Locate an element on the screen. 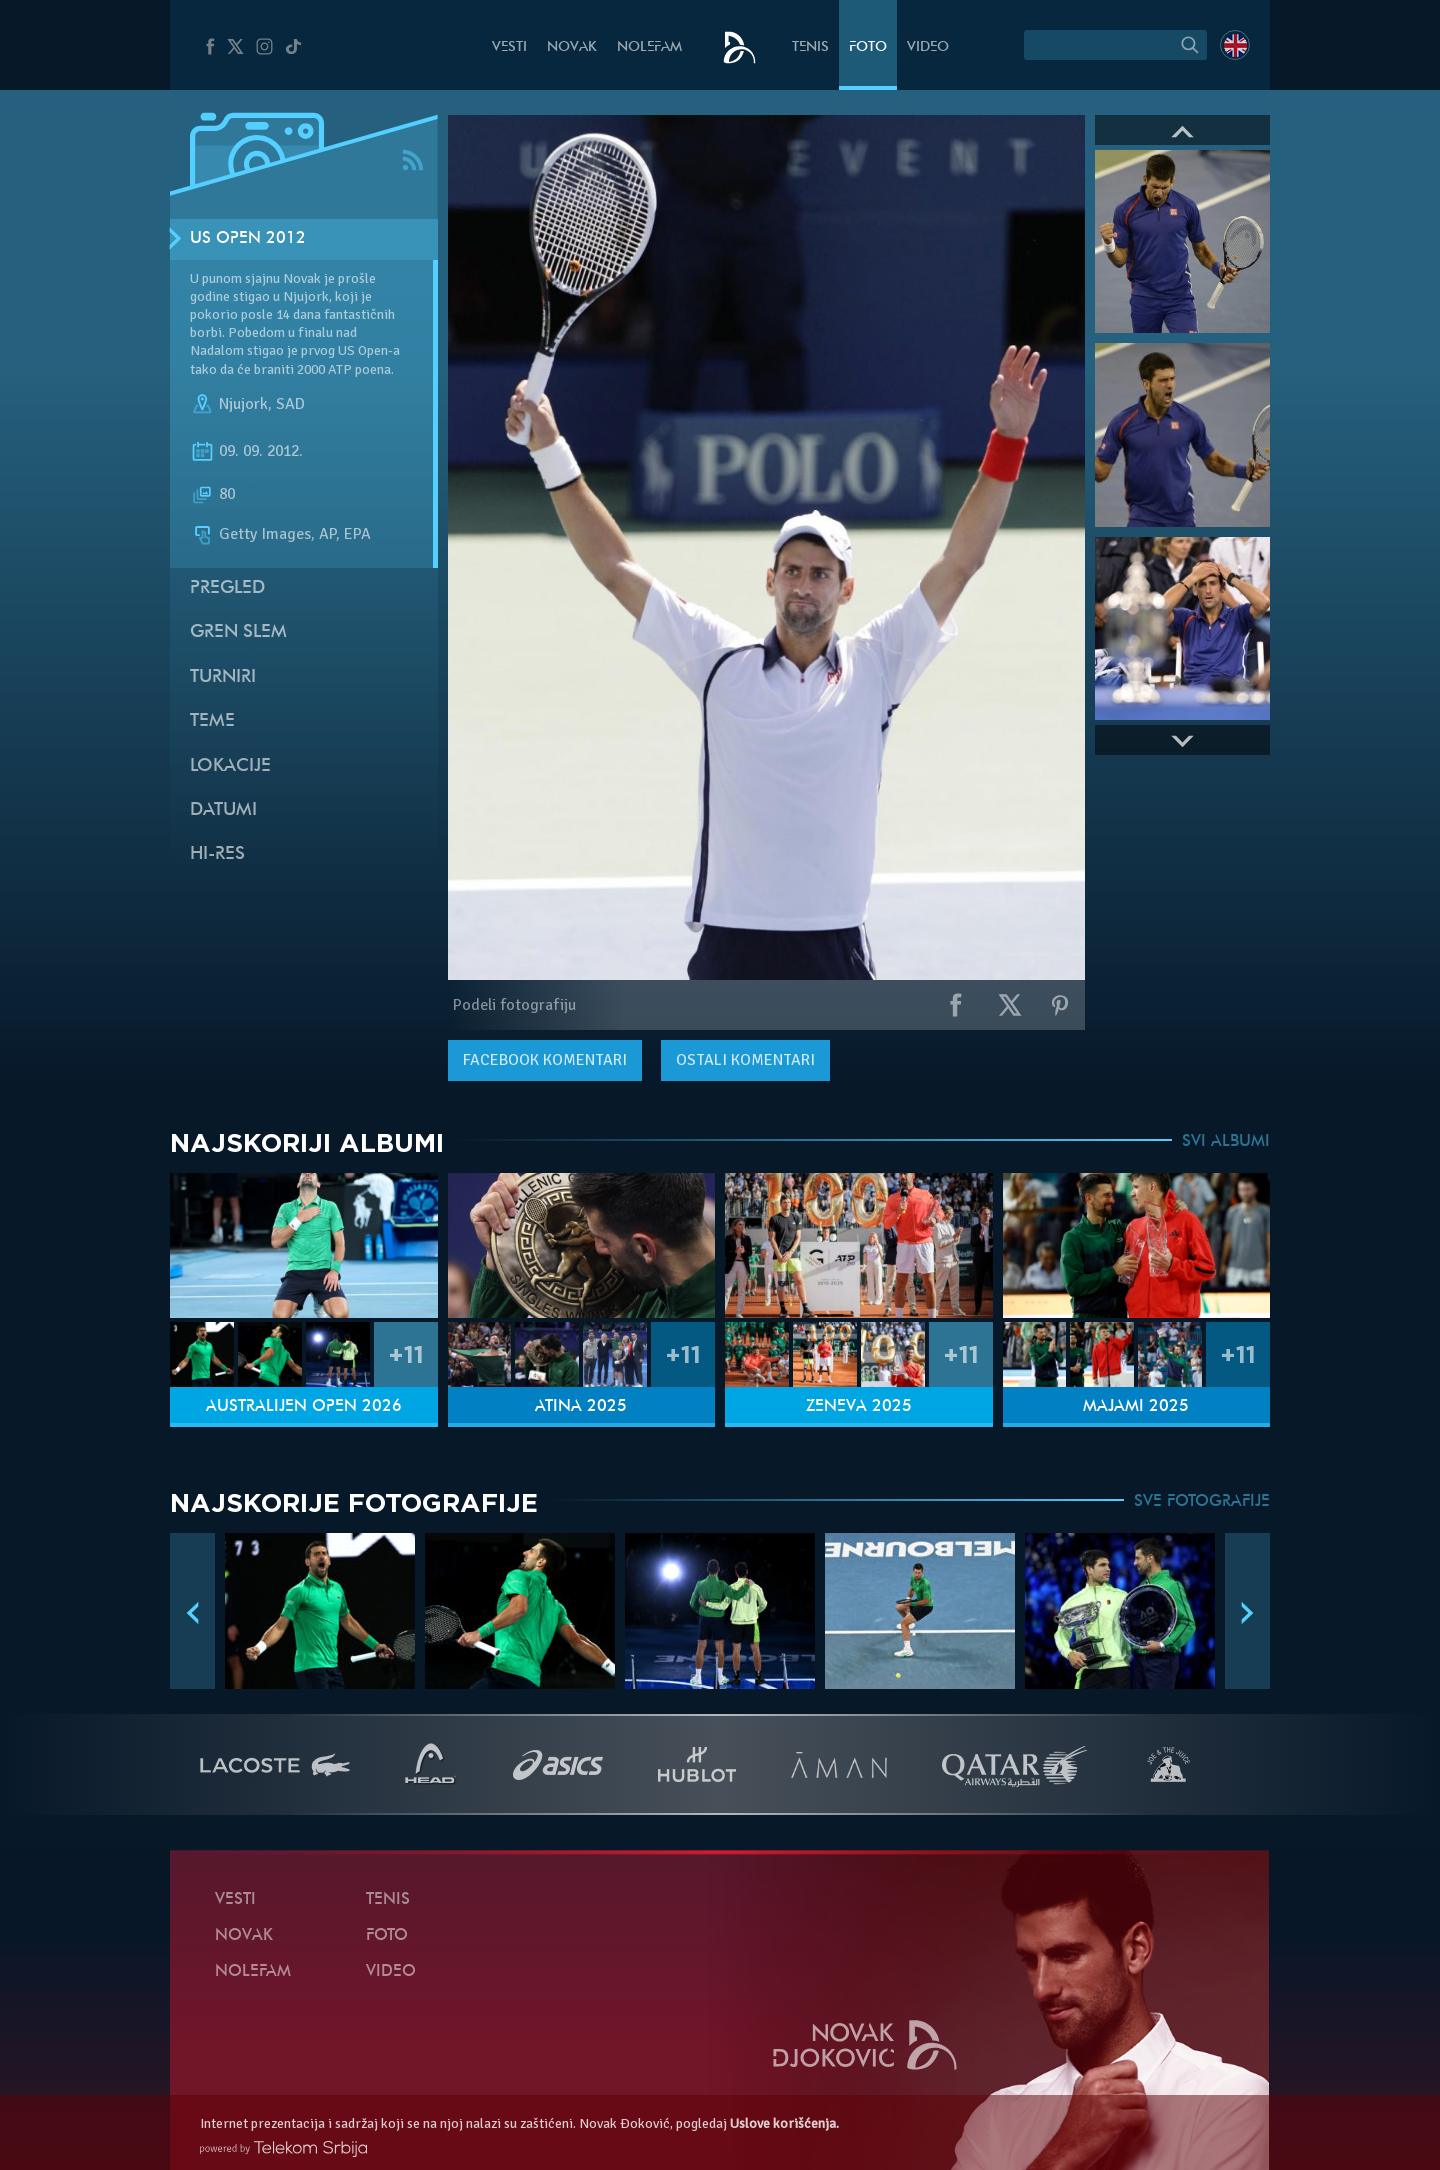  Njujork is located at coordinates (243, 404).